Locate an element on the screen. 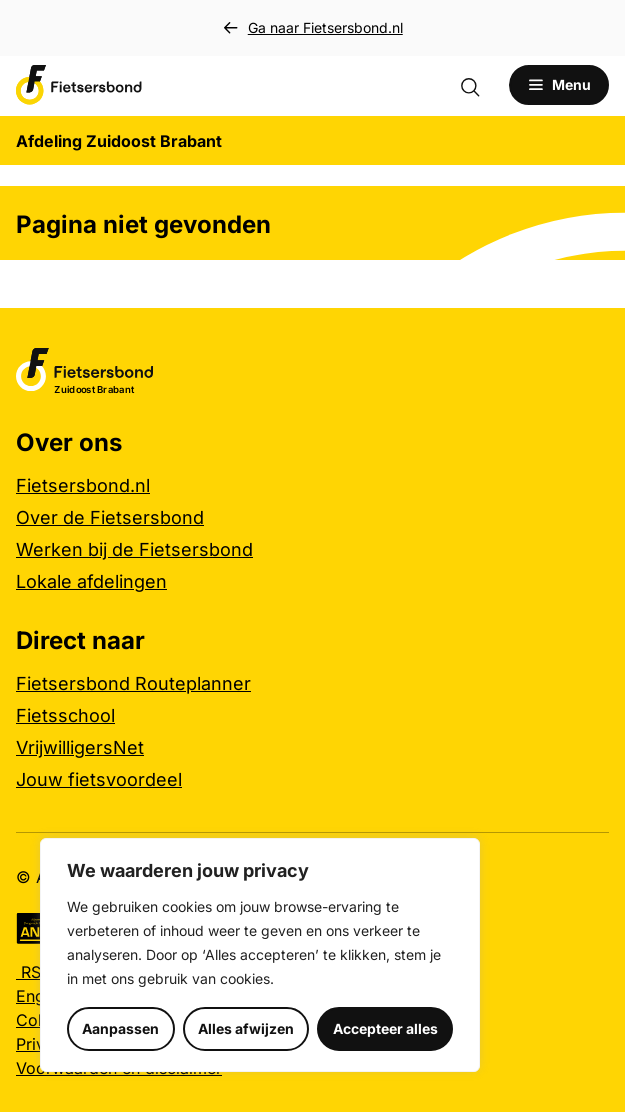 Image resolution: width=625 pixels, height=1112 pixels. [Afdeling Zuidoost Brabant logo, ga naar de homepage] is located at coordinates (79, 85).